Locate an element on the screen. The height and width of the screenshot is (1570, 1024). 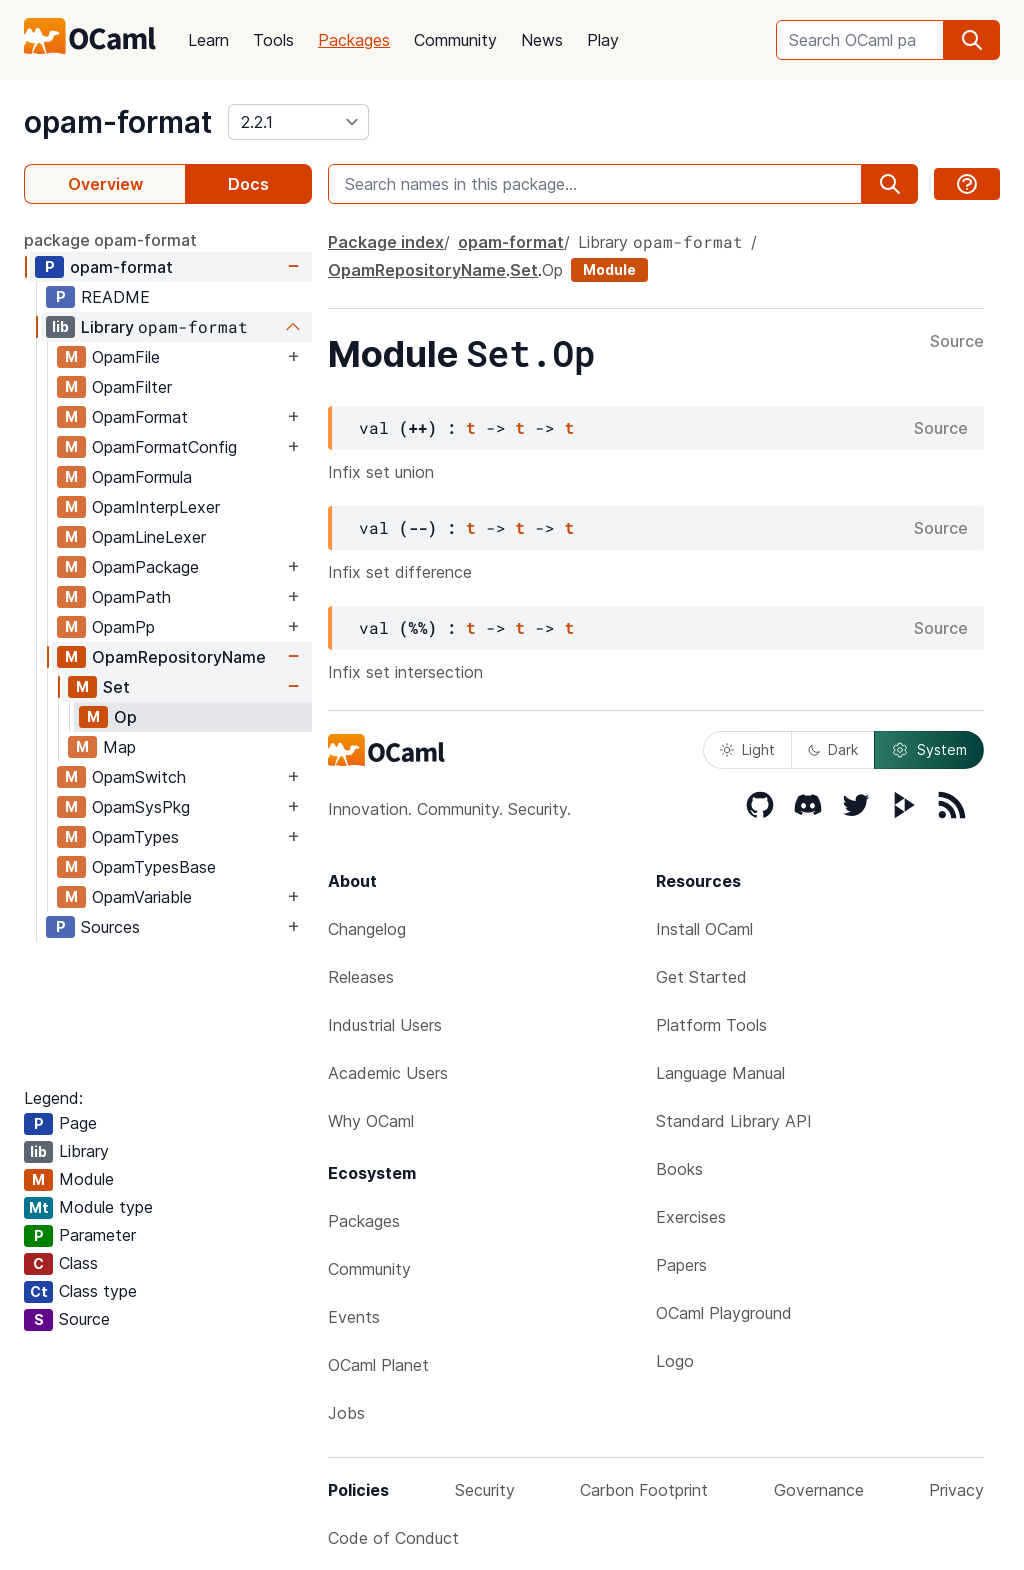
Dark is located at coordinates (833, 749).